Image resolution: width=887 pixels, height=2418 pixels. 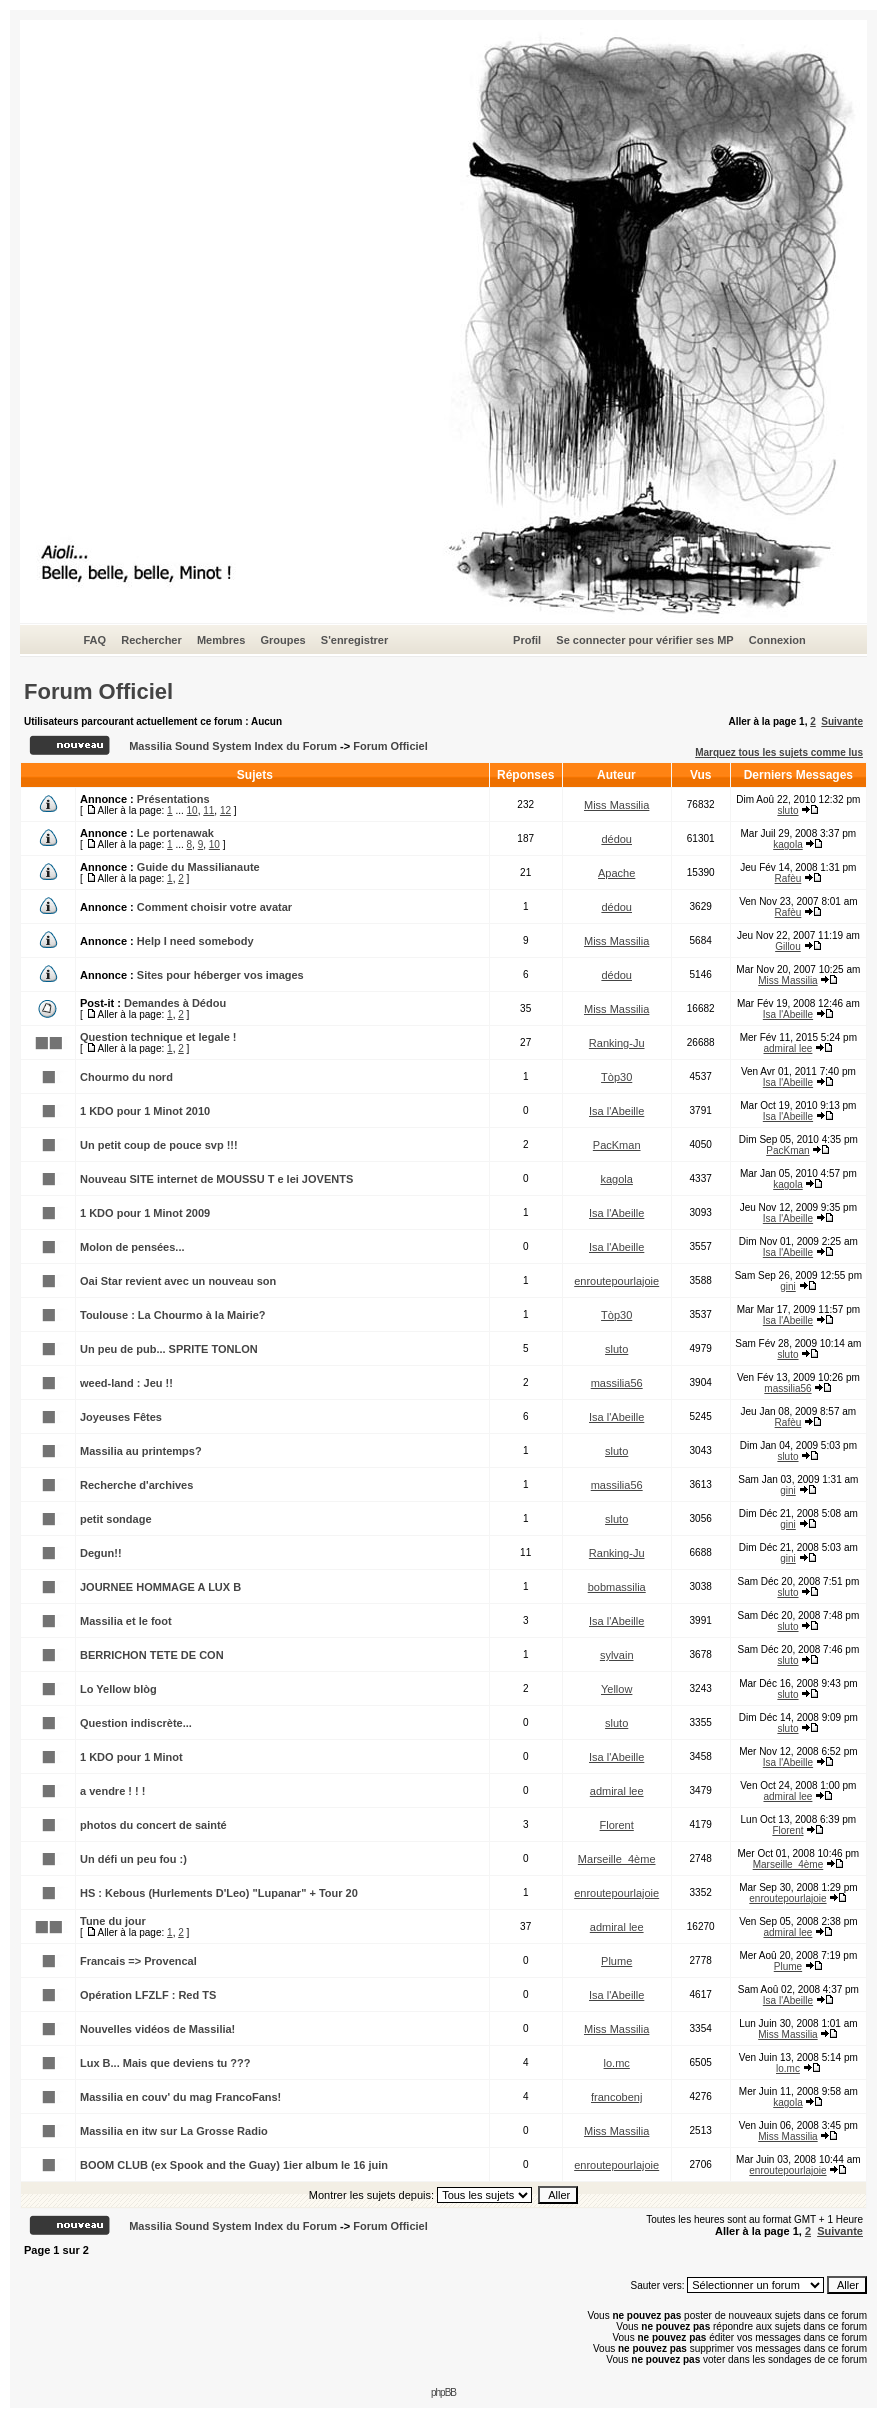 What do you see at coordinates (138, 1961) in the screenshot?
I see `Francais => Provencal` at bounding box center [138, 1961].